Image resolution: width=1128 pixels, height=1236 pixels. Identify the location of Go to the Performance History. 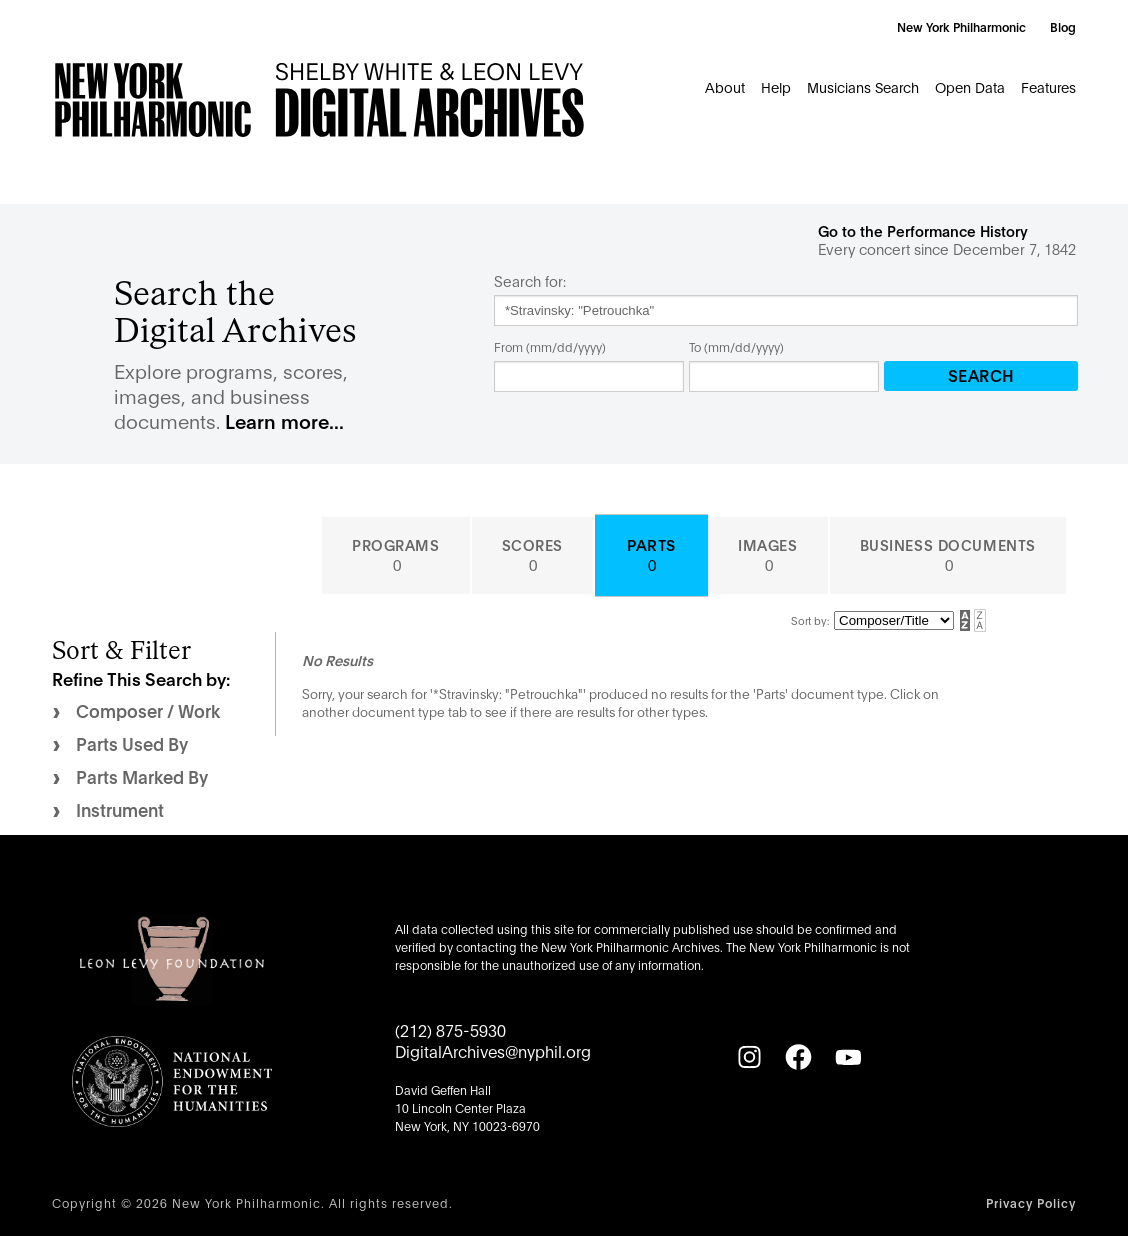
(923, 230).